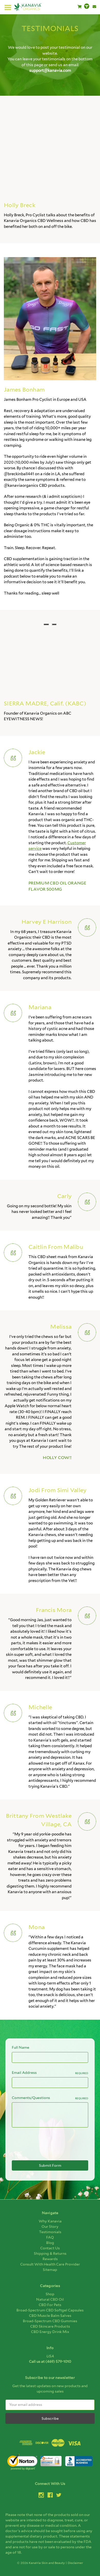 This screenshot has width=100, height=2576. I want to click on CBD Muscle Balm Salves, so click(50, 2315).